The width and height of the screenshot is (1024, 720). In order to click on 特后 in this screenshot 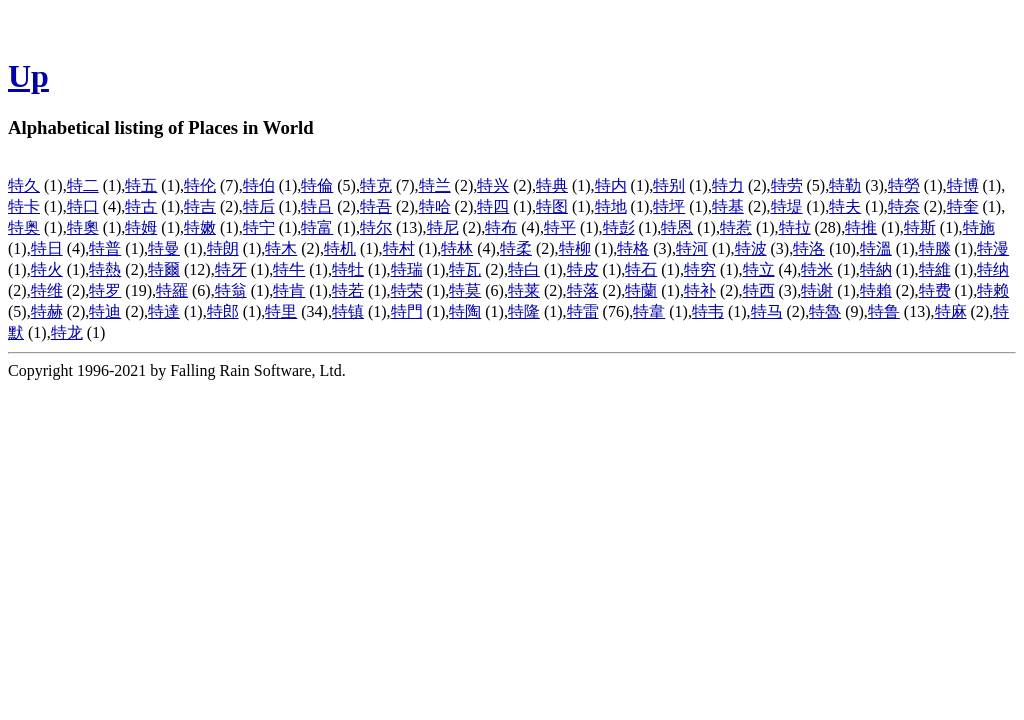, I will do `click(259, 206)`.